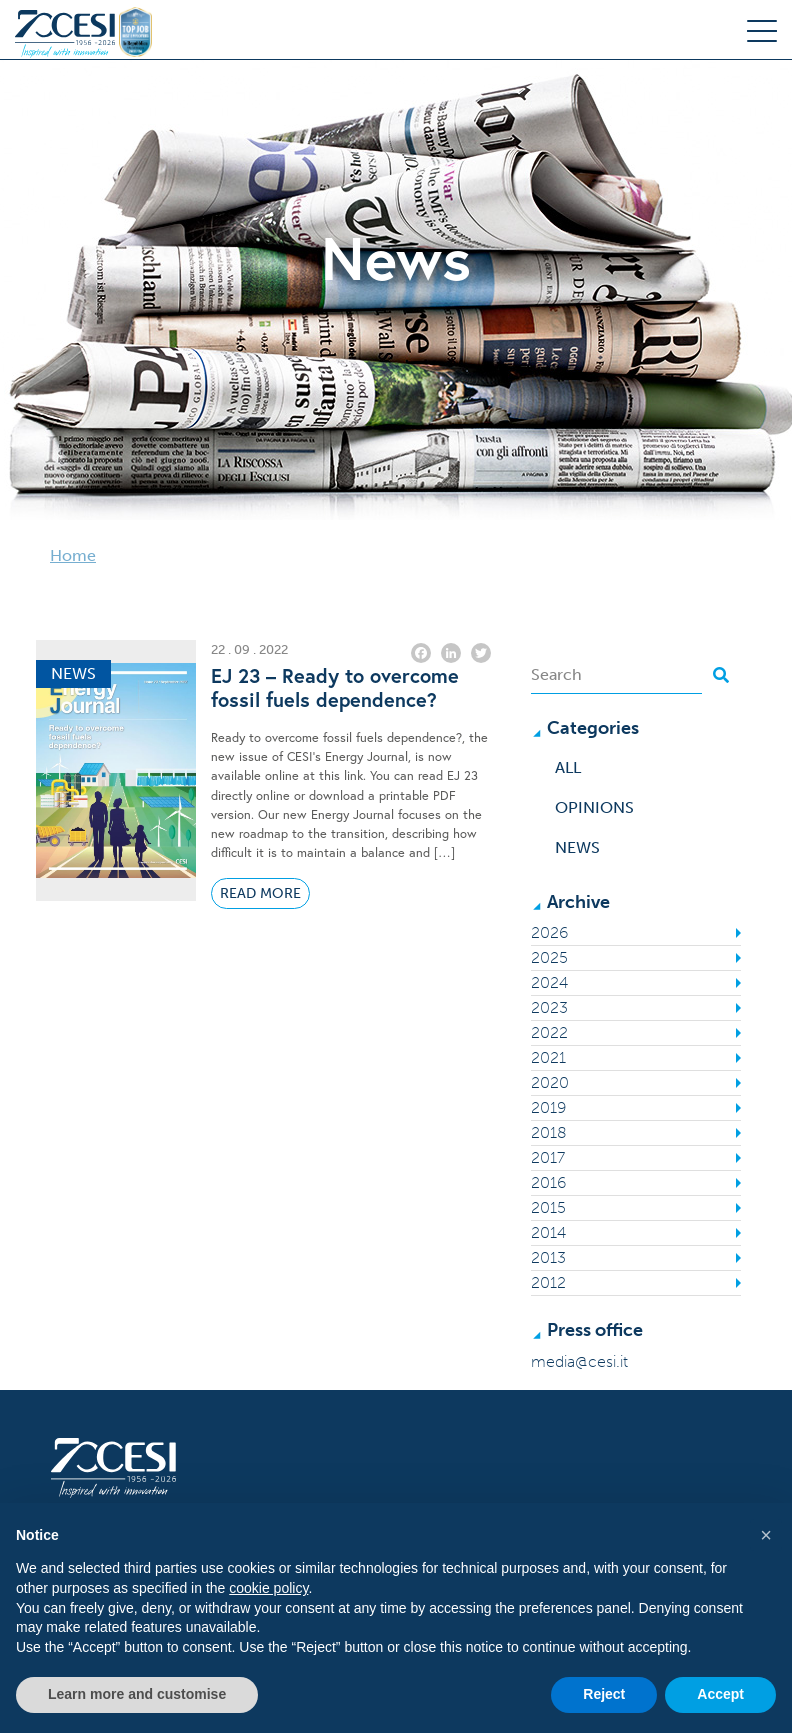 This screenshot has width=792, height=1733. Describe the element at coordinates (549, 1132) in the screenshot. I see `2018` at that location.